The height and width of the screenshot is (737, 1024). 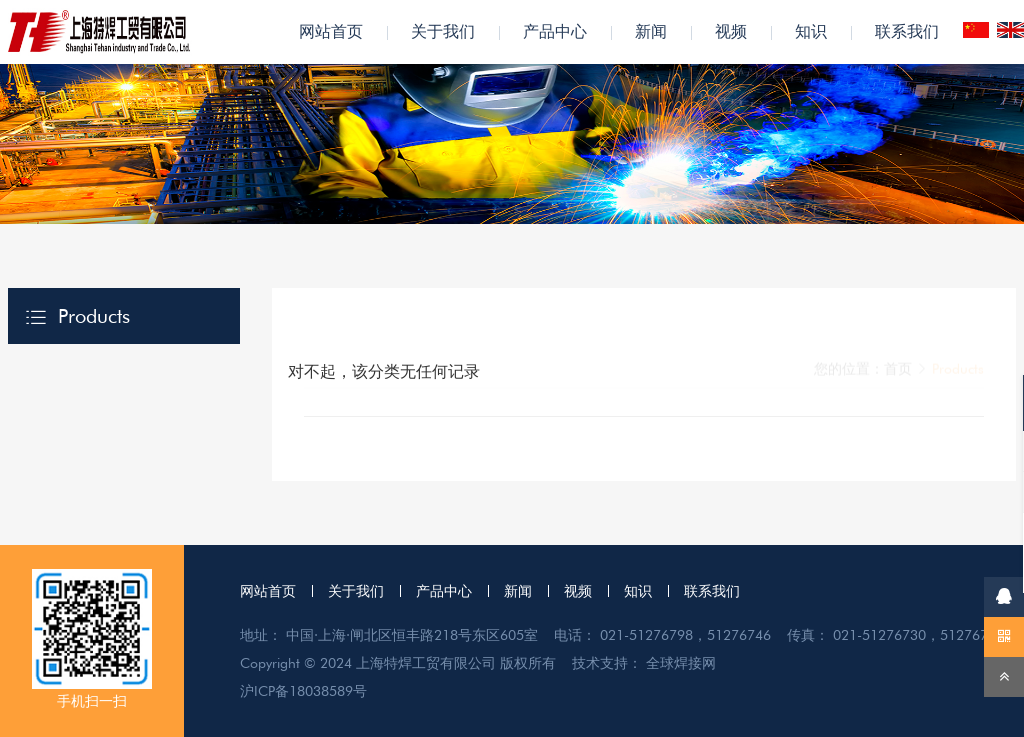 I want to click on 新闻, so click(x=651, y=31).